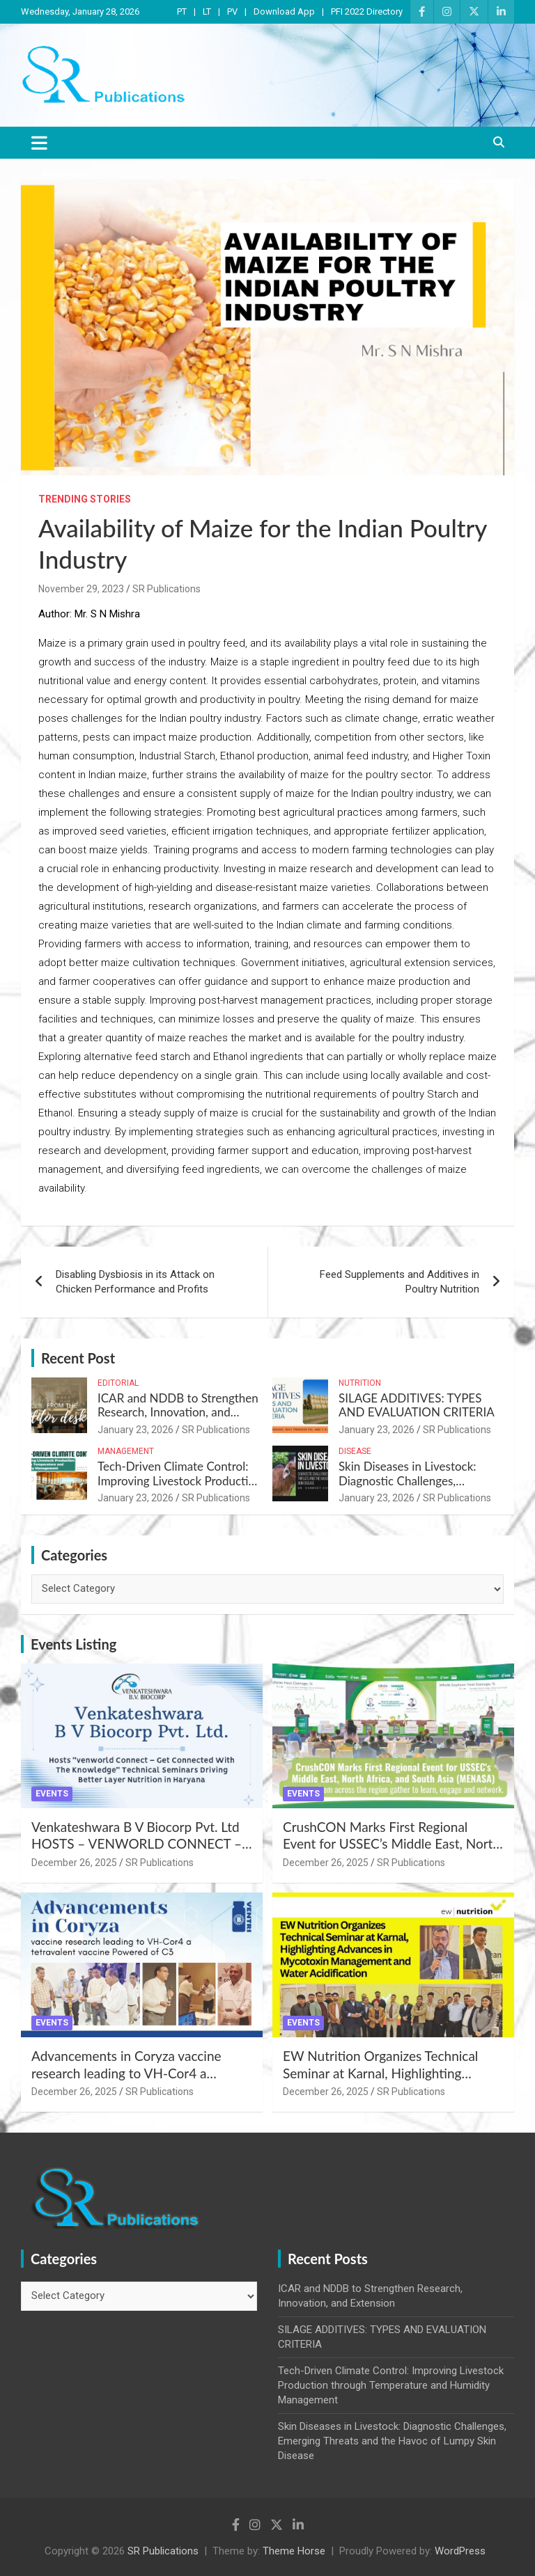 The image size is (535, 2576). Describe the element at coordinates (460, 2551) in the screenshot. I see `WordPress` at that location.